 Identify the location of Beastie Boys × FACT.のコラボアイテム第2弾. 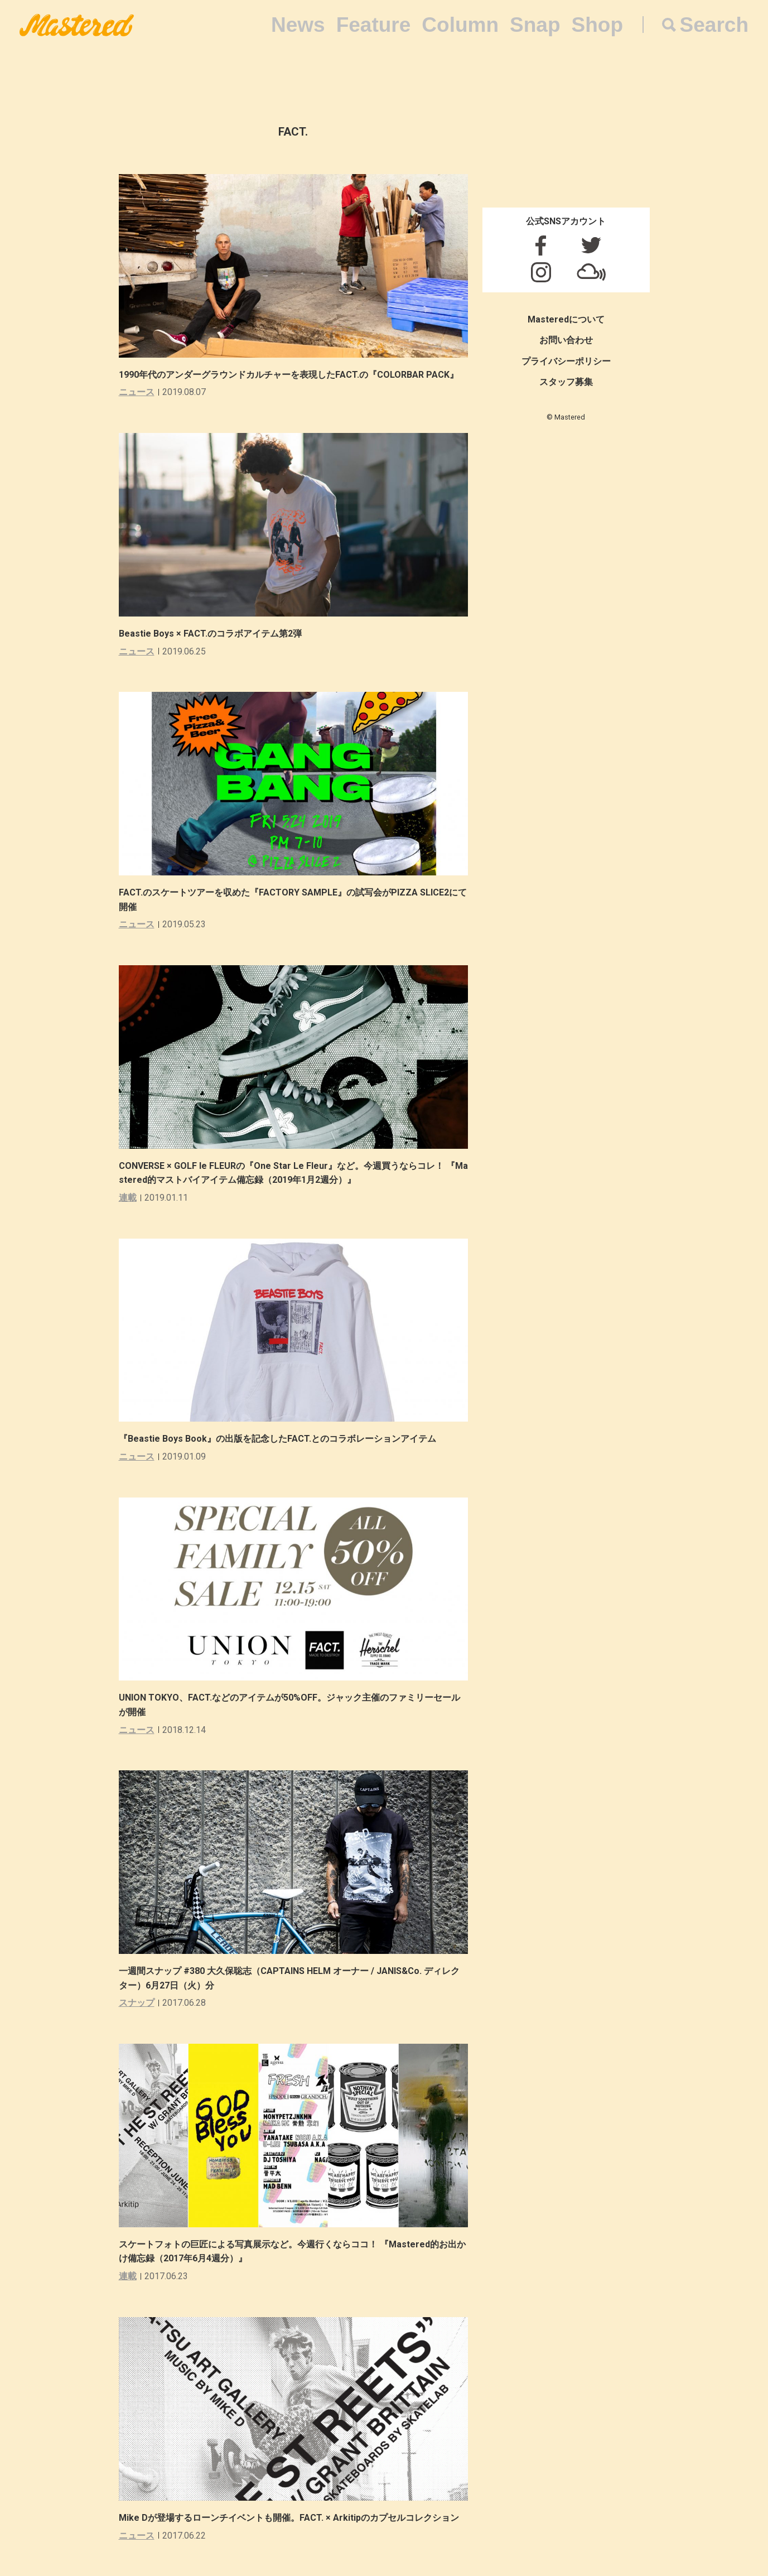
(210, 633).